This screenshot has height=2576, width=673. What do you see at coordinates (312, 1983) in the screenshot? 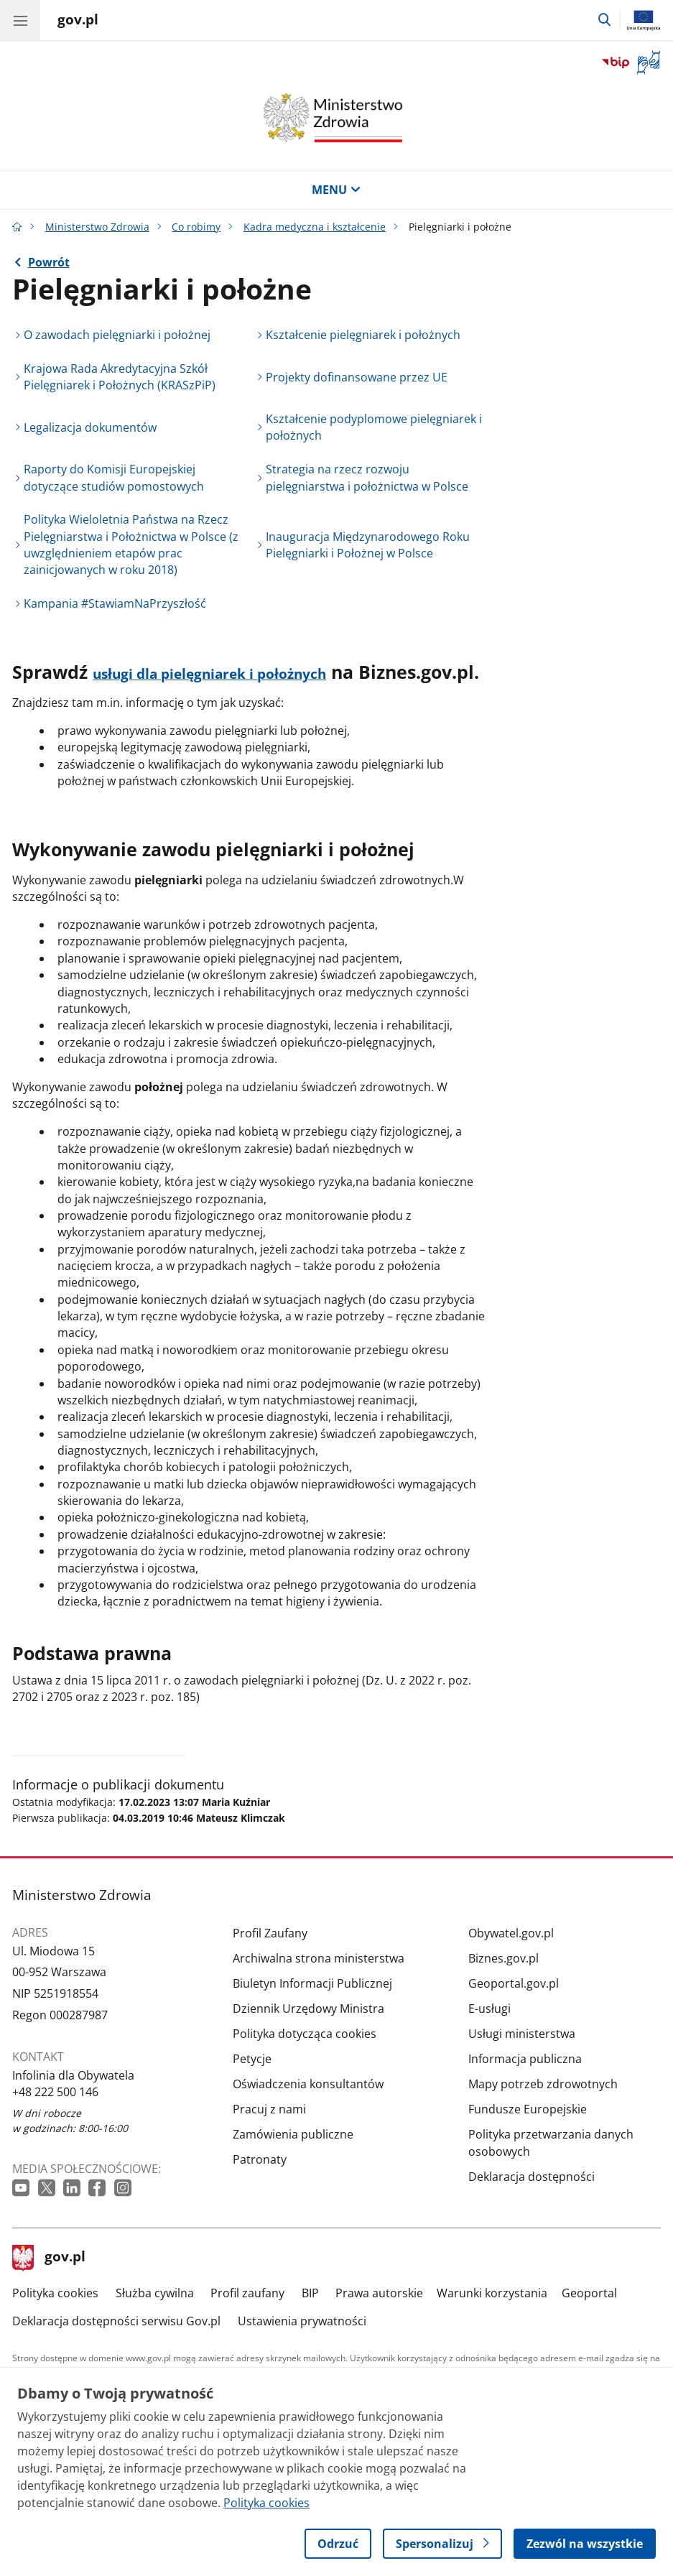
I see `Biuletyn Informacji Publicznej` at bounding box center [312, 1983].